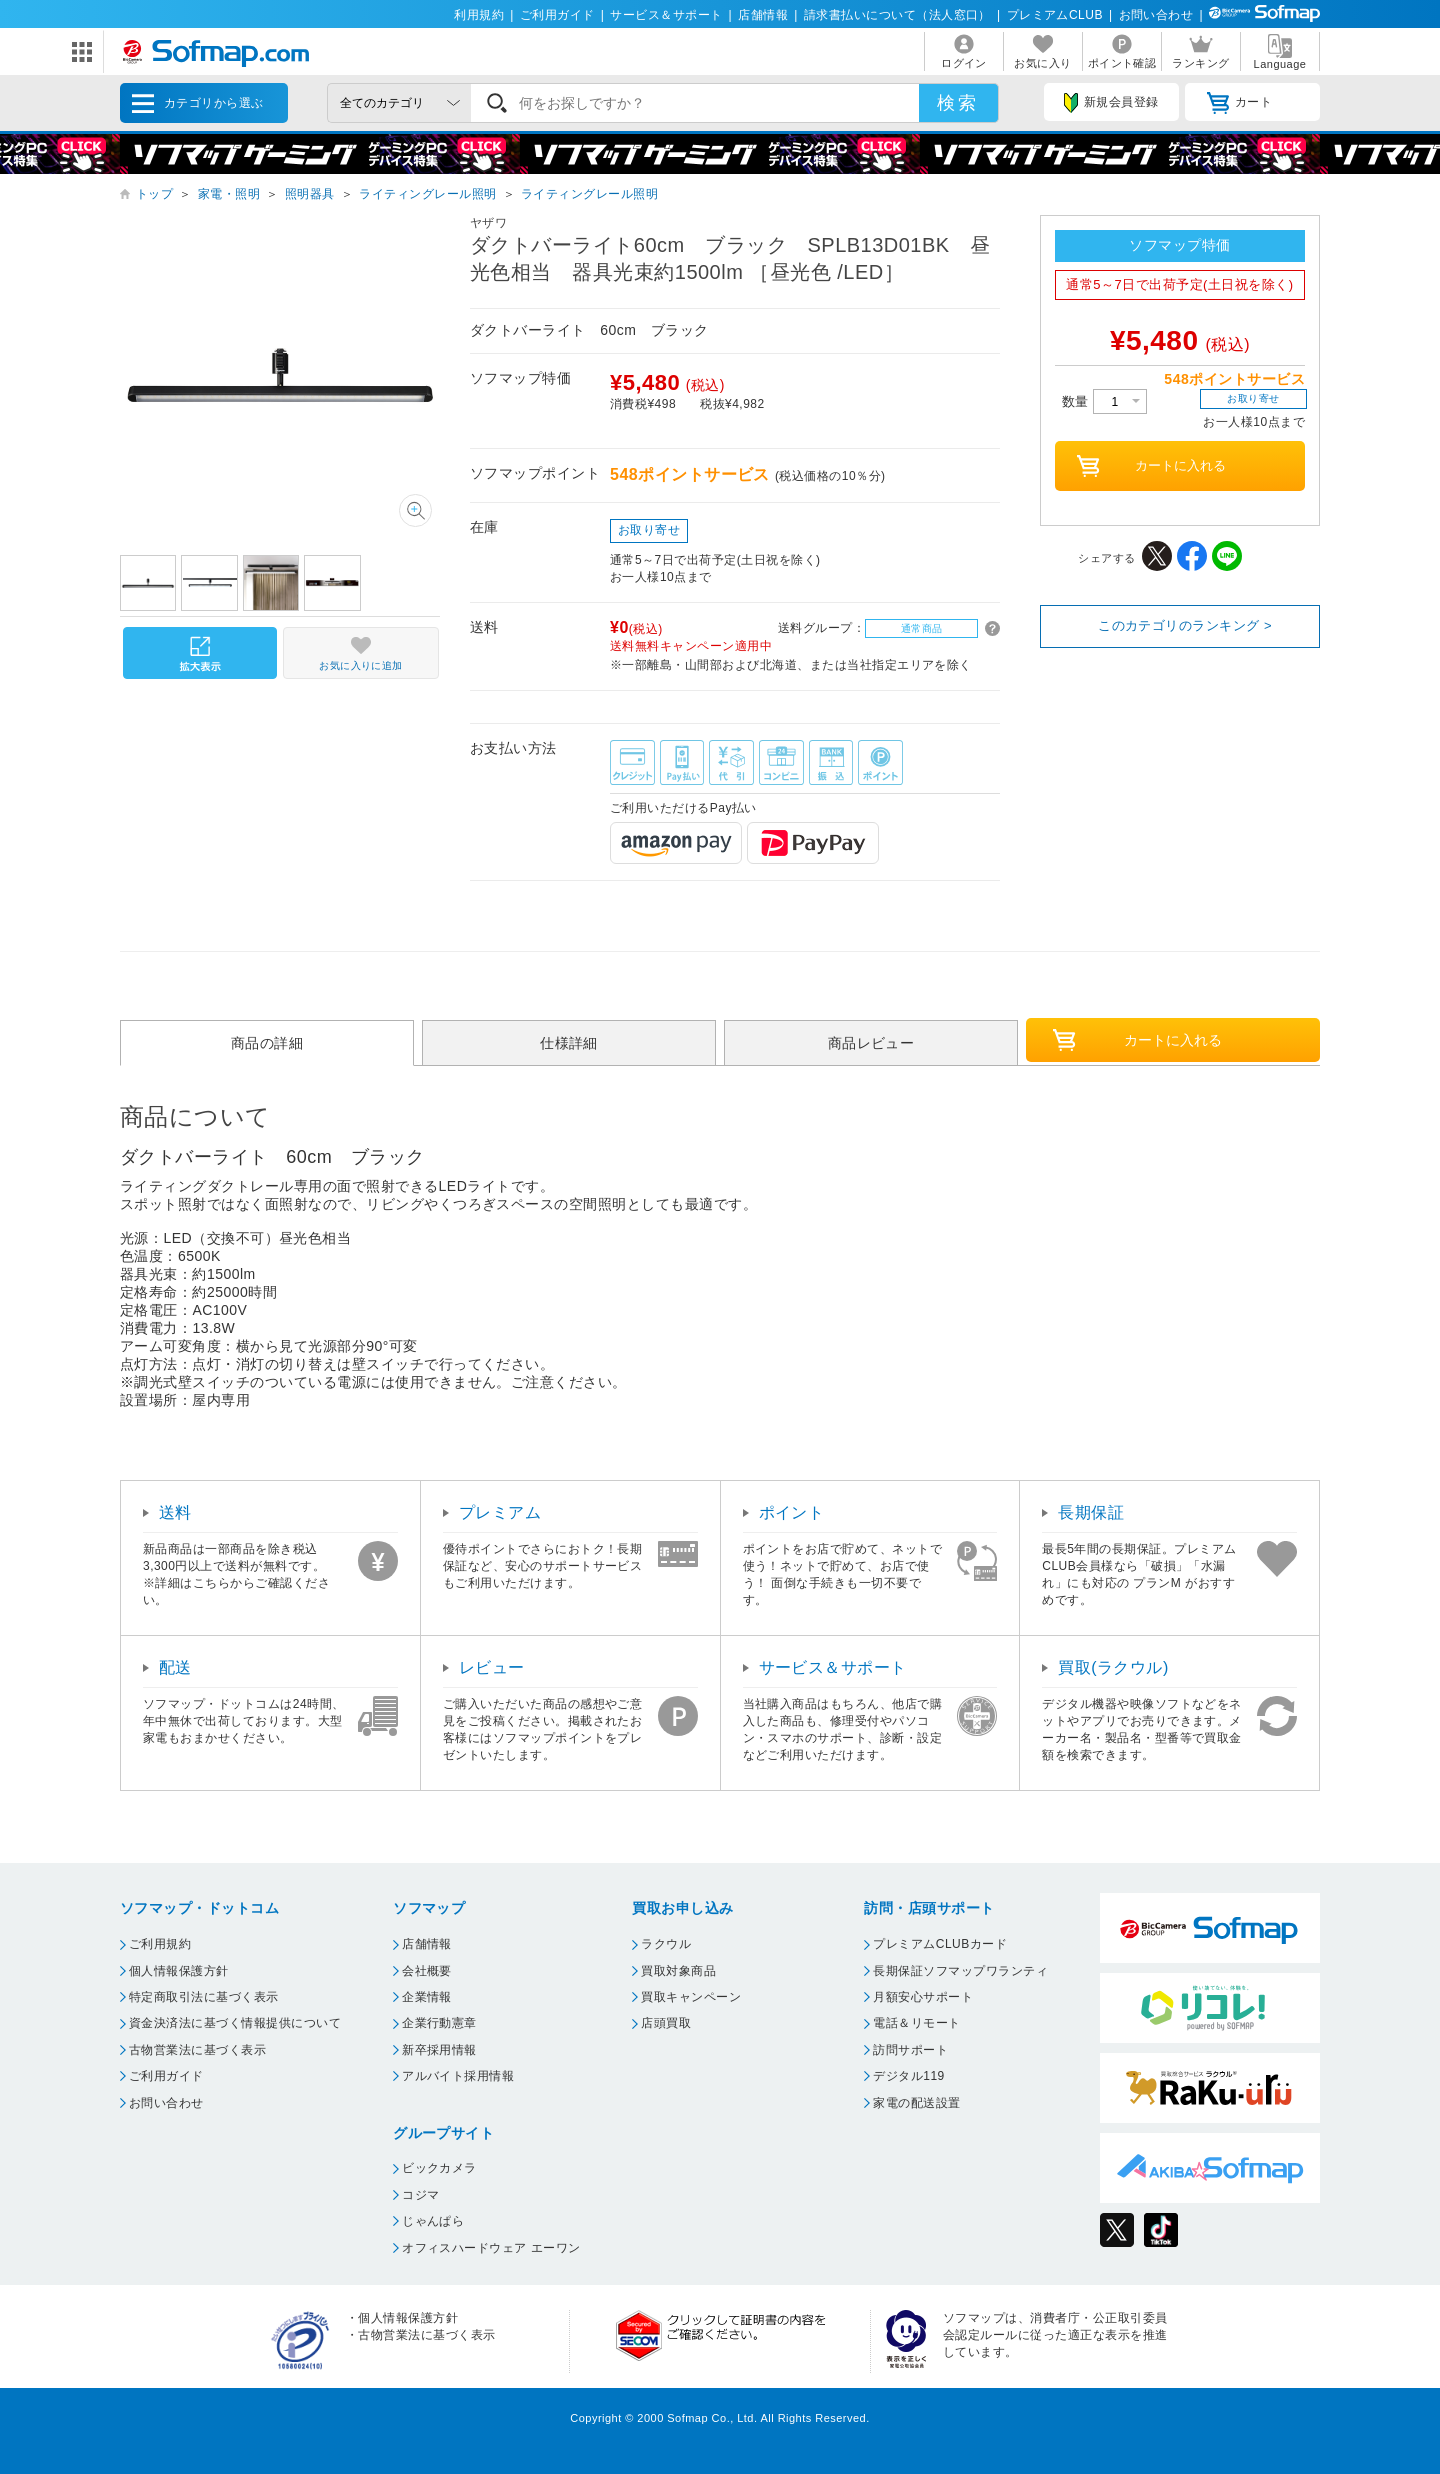 This screenshot has width=1440, height=2474. Describe the element at coordinates (666, 1944) in the screenshot. I see `ラクウル` at that location.